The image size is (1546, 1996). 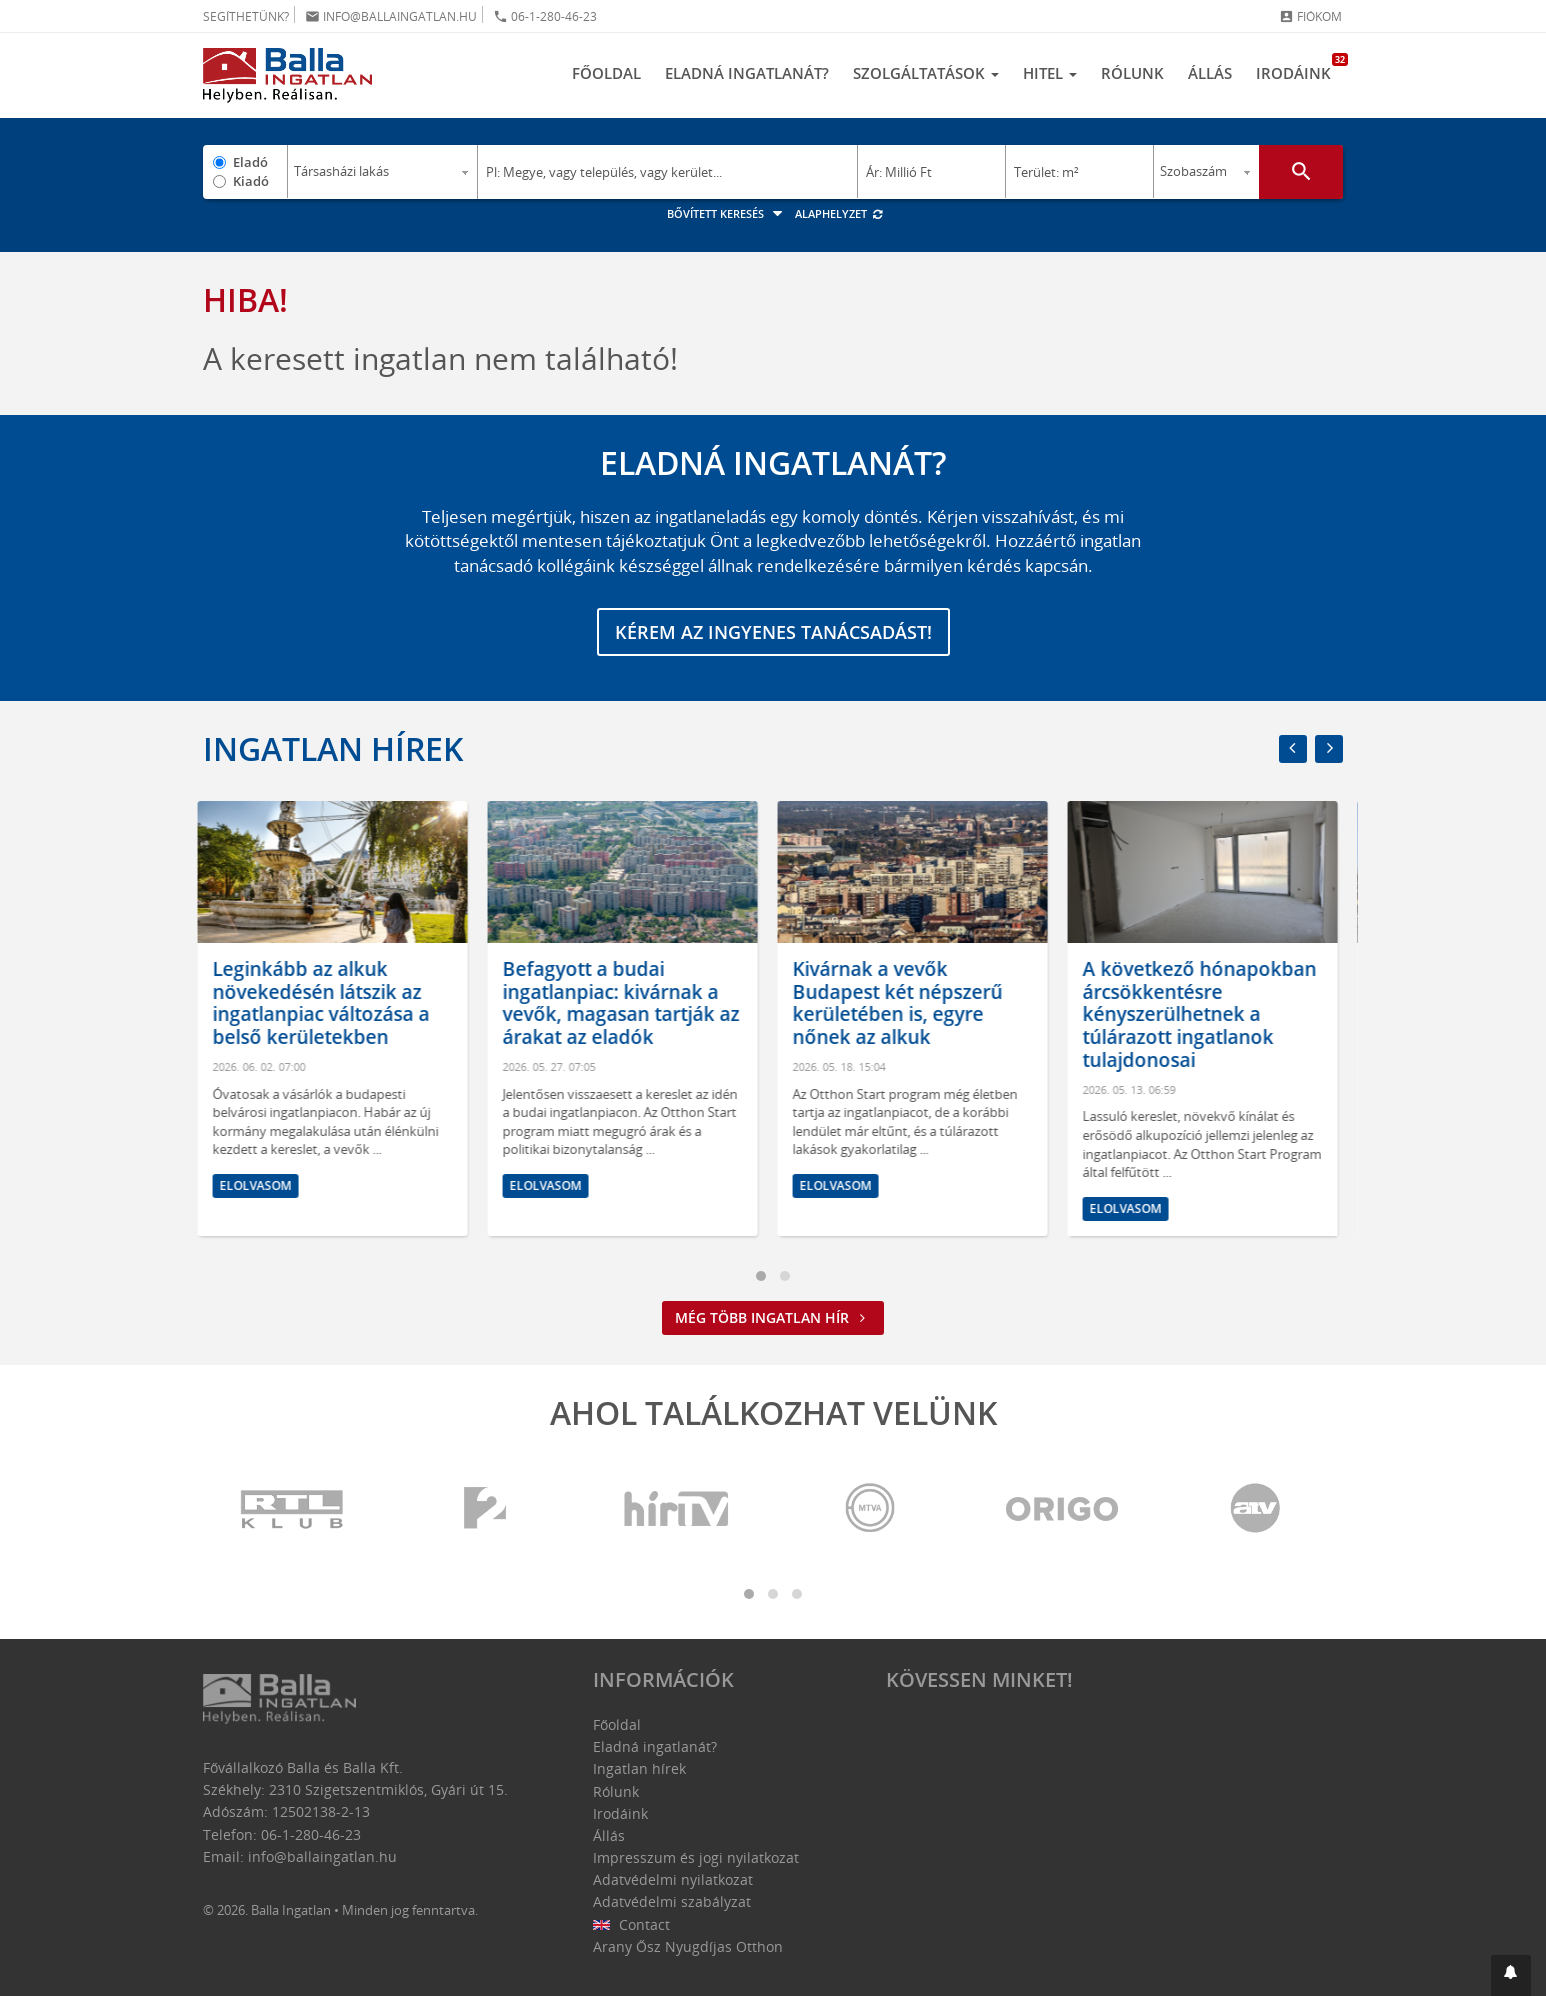 What do you see at coordinates (903, 1003) in the screenshot?
I see `Kivárnak a vevők Budapest két népszerű kerületében is, egyre nőnek az alkuk` at bounding box center [903, 1003].